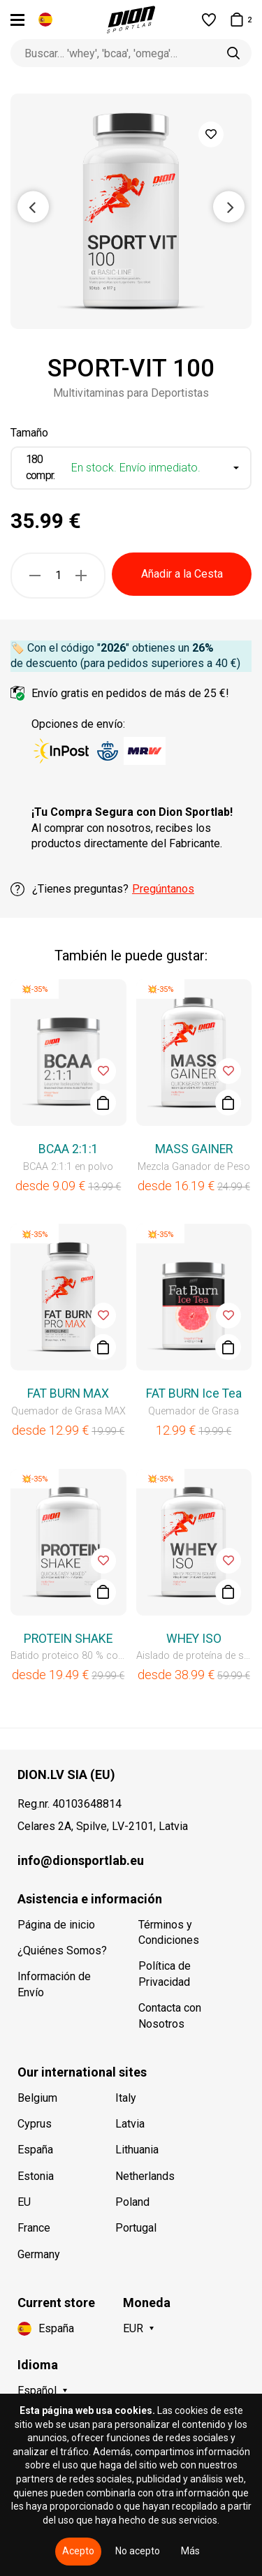 The width and height of the screenshot is (262, 2576). What do you see at coordinates (136, 2227) in the screenshot?
I see `Portugal` at bounding box center [136, 2227].